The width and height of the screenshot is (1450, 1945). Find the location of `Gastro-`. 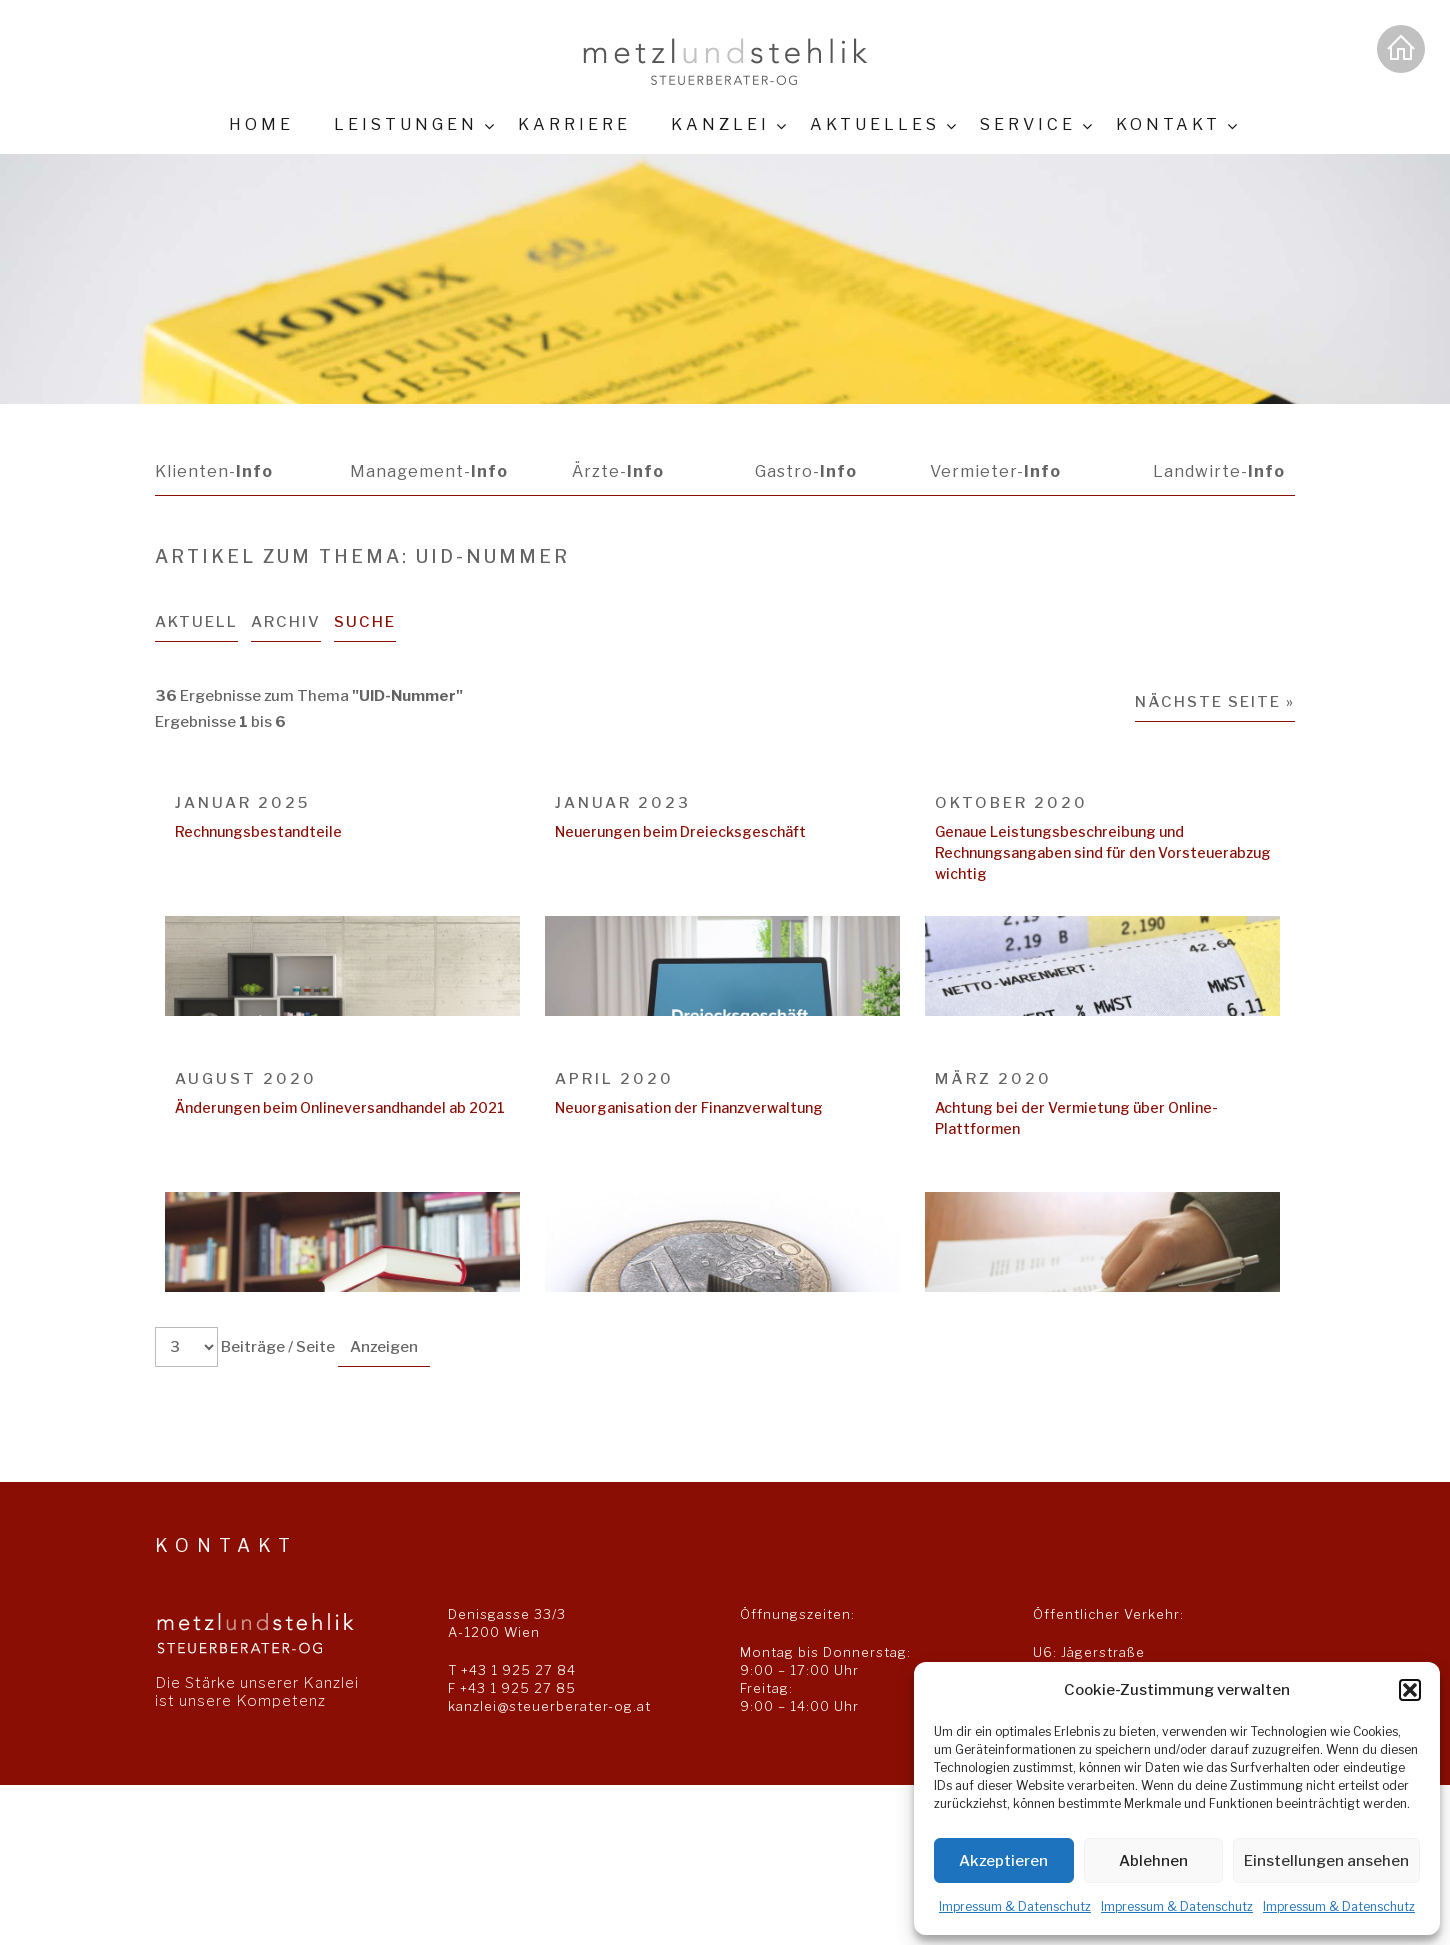

Gastro- is located at coordinates (806, 471).